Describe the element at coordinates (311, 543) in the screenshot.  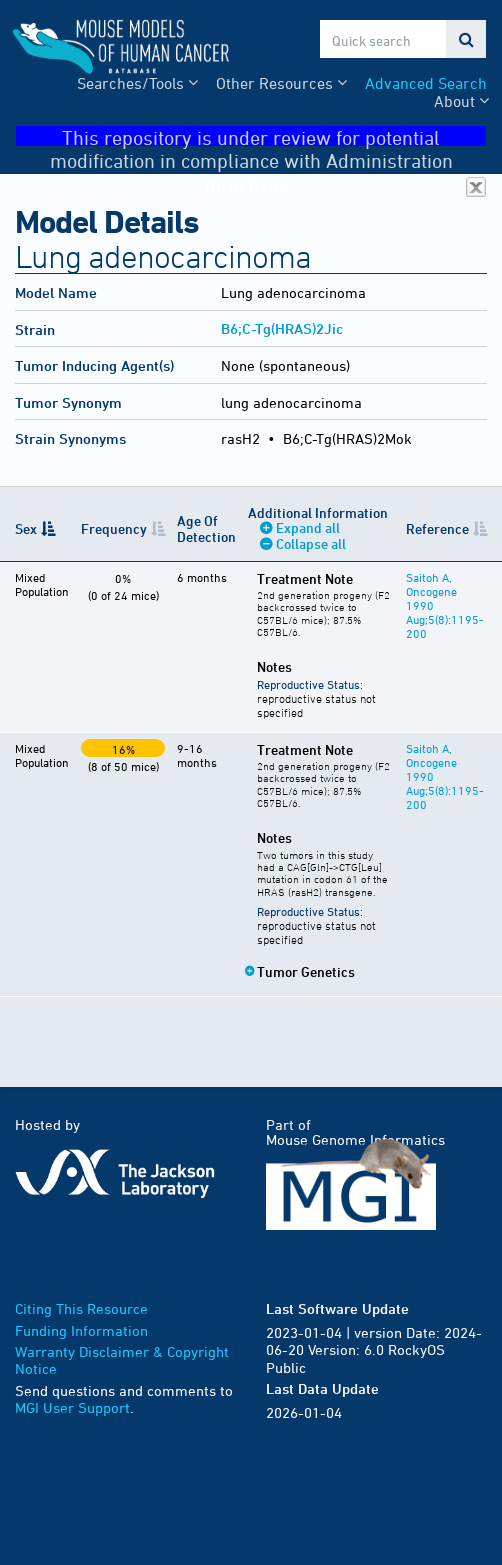
I see `Collapse all` at that location.